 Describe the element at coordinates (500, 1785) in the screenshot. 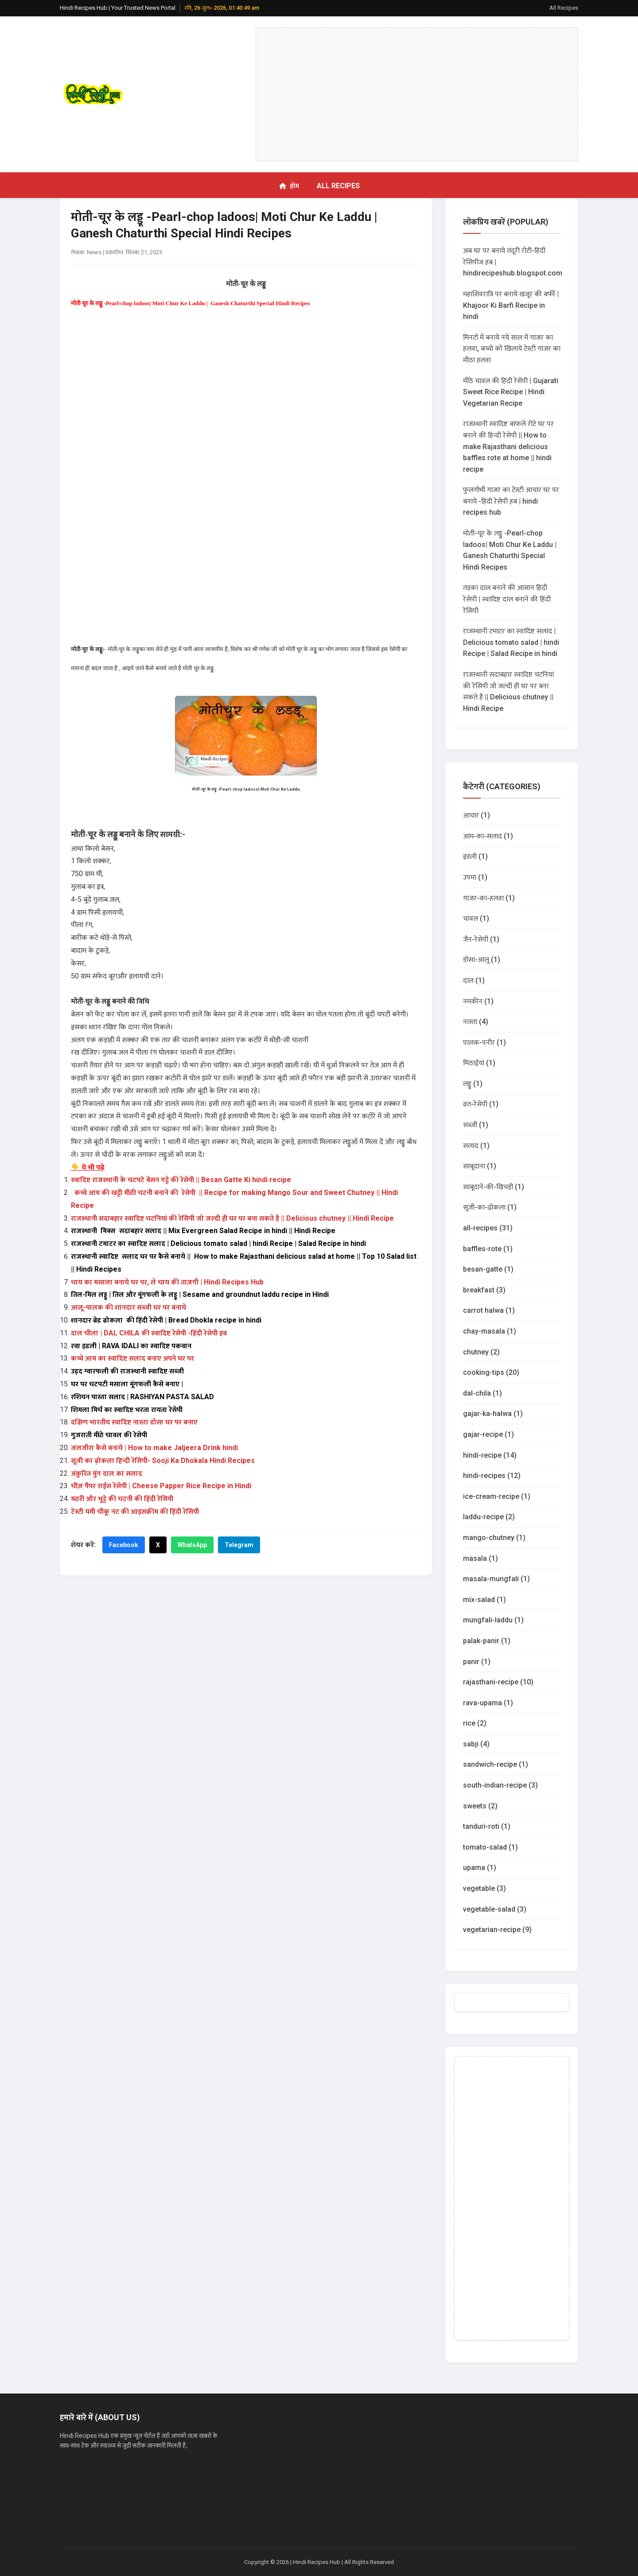

I see `south-indian-recipe (3)` at that location.